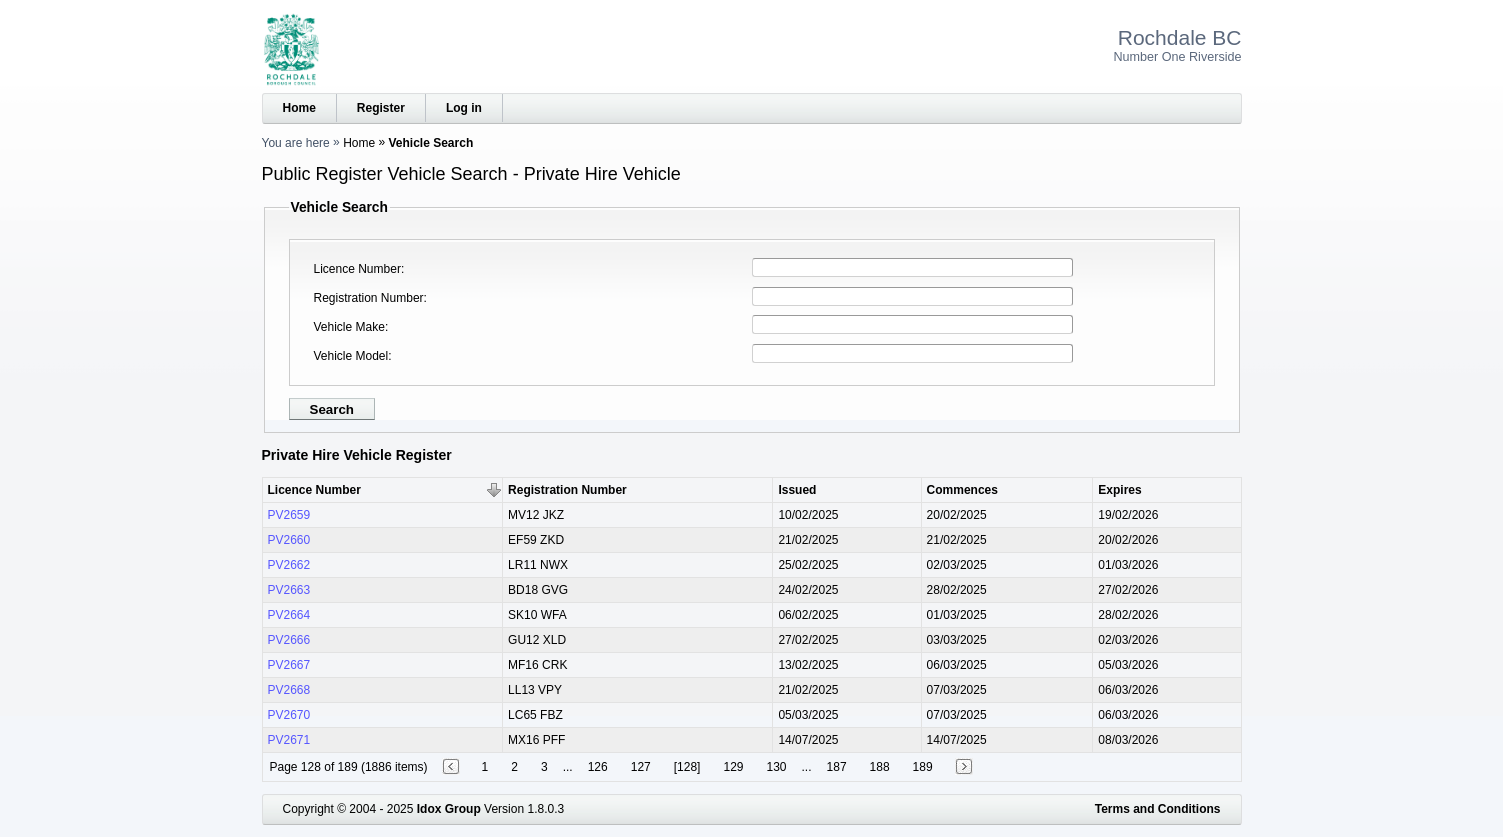  I want to click on Vehicle Make, so click(349, 327).